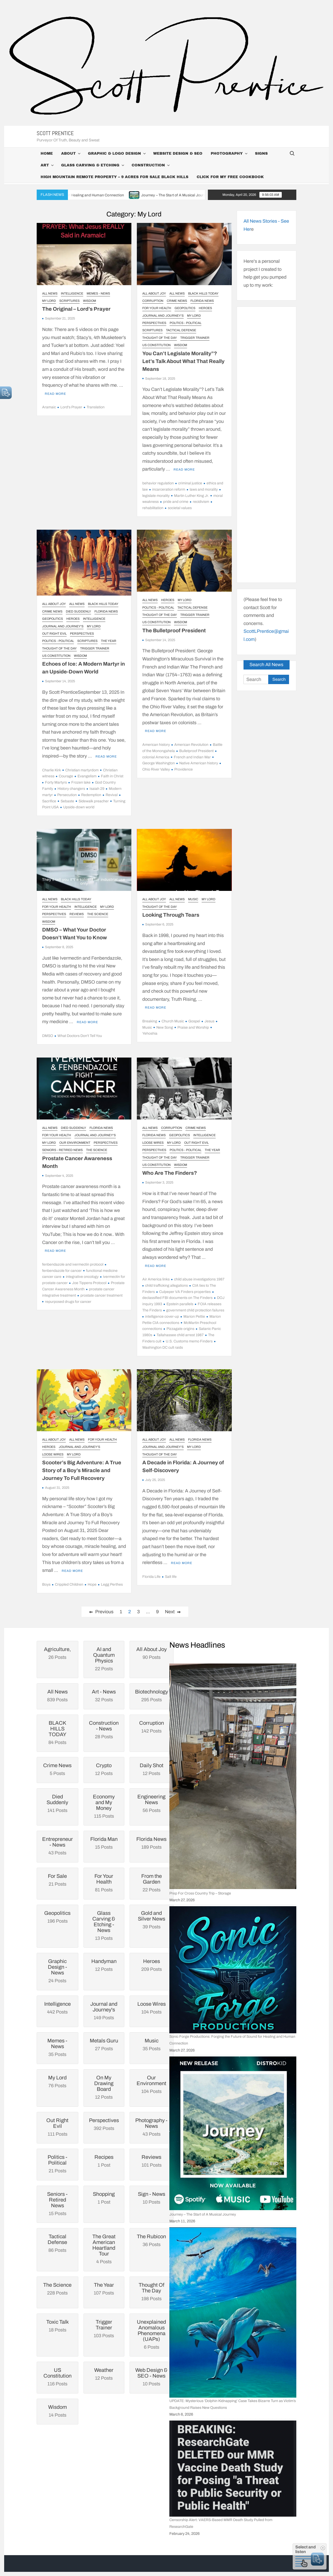 This screenshot has width=333, height=2576. I want to click on 6 Posts, so click(151, 2334).